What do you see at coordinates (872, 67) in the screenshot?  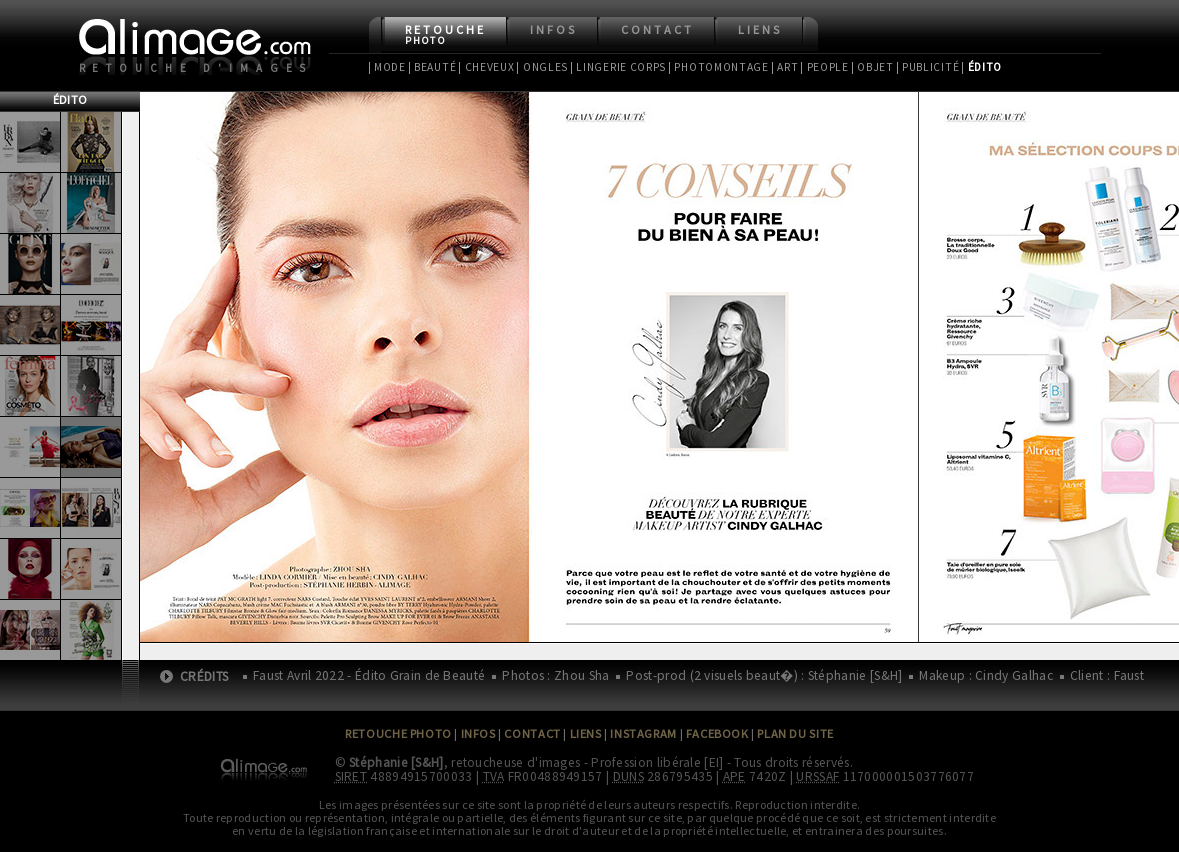 I see `| Objet` at bounding box center [872, 67].